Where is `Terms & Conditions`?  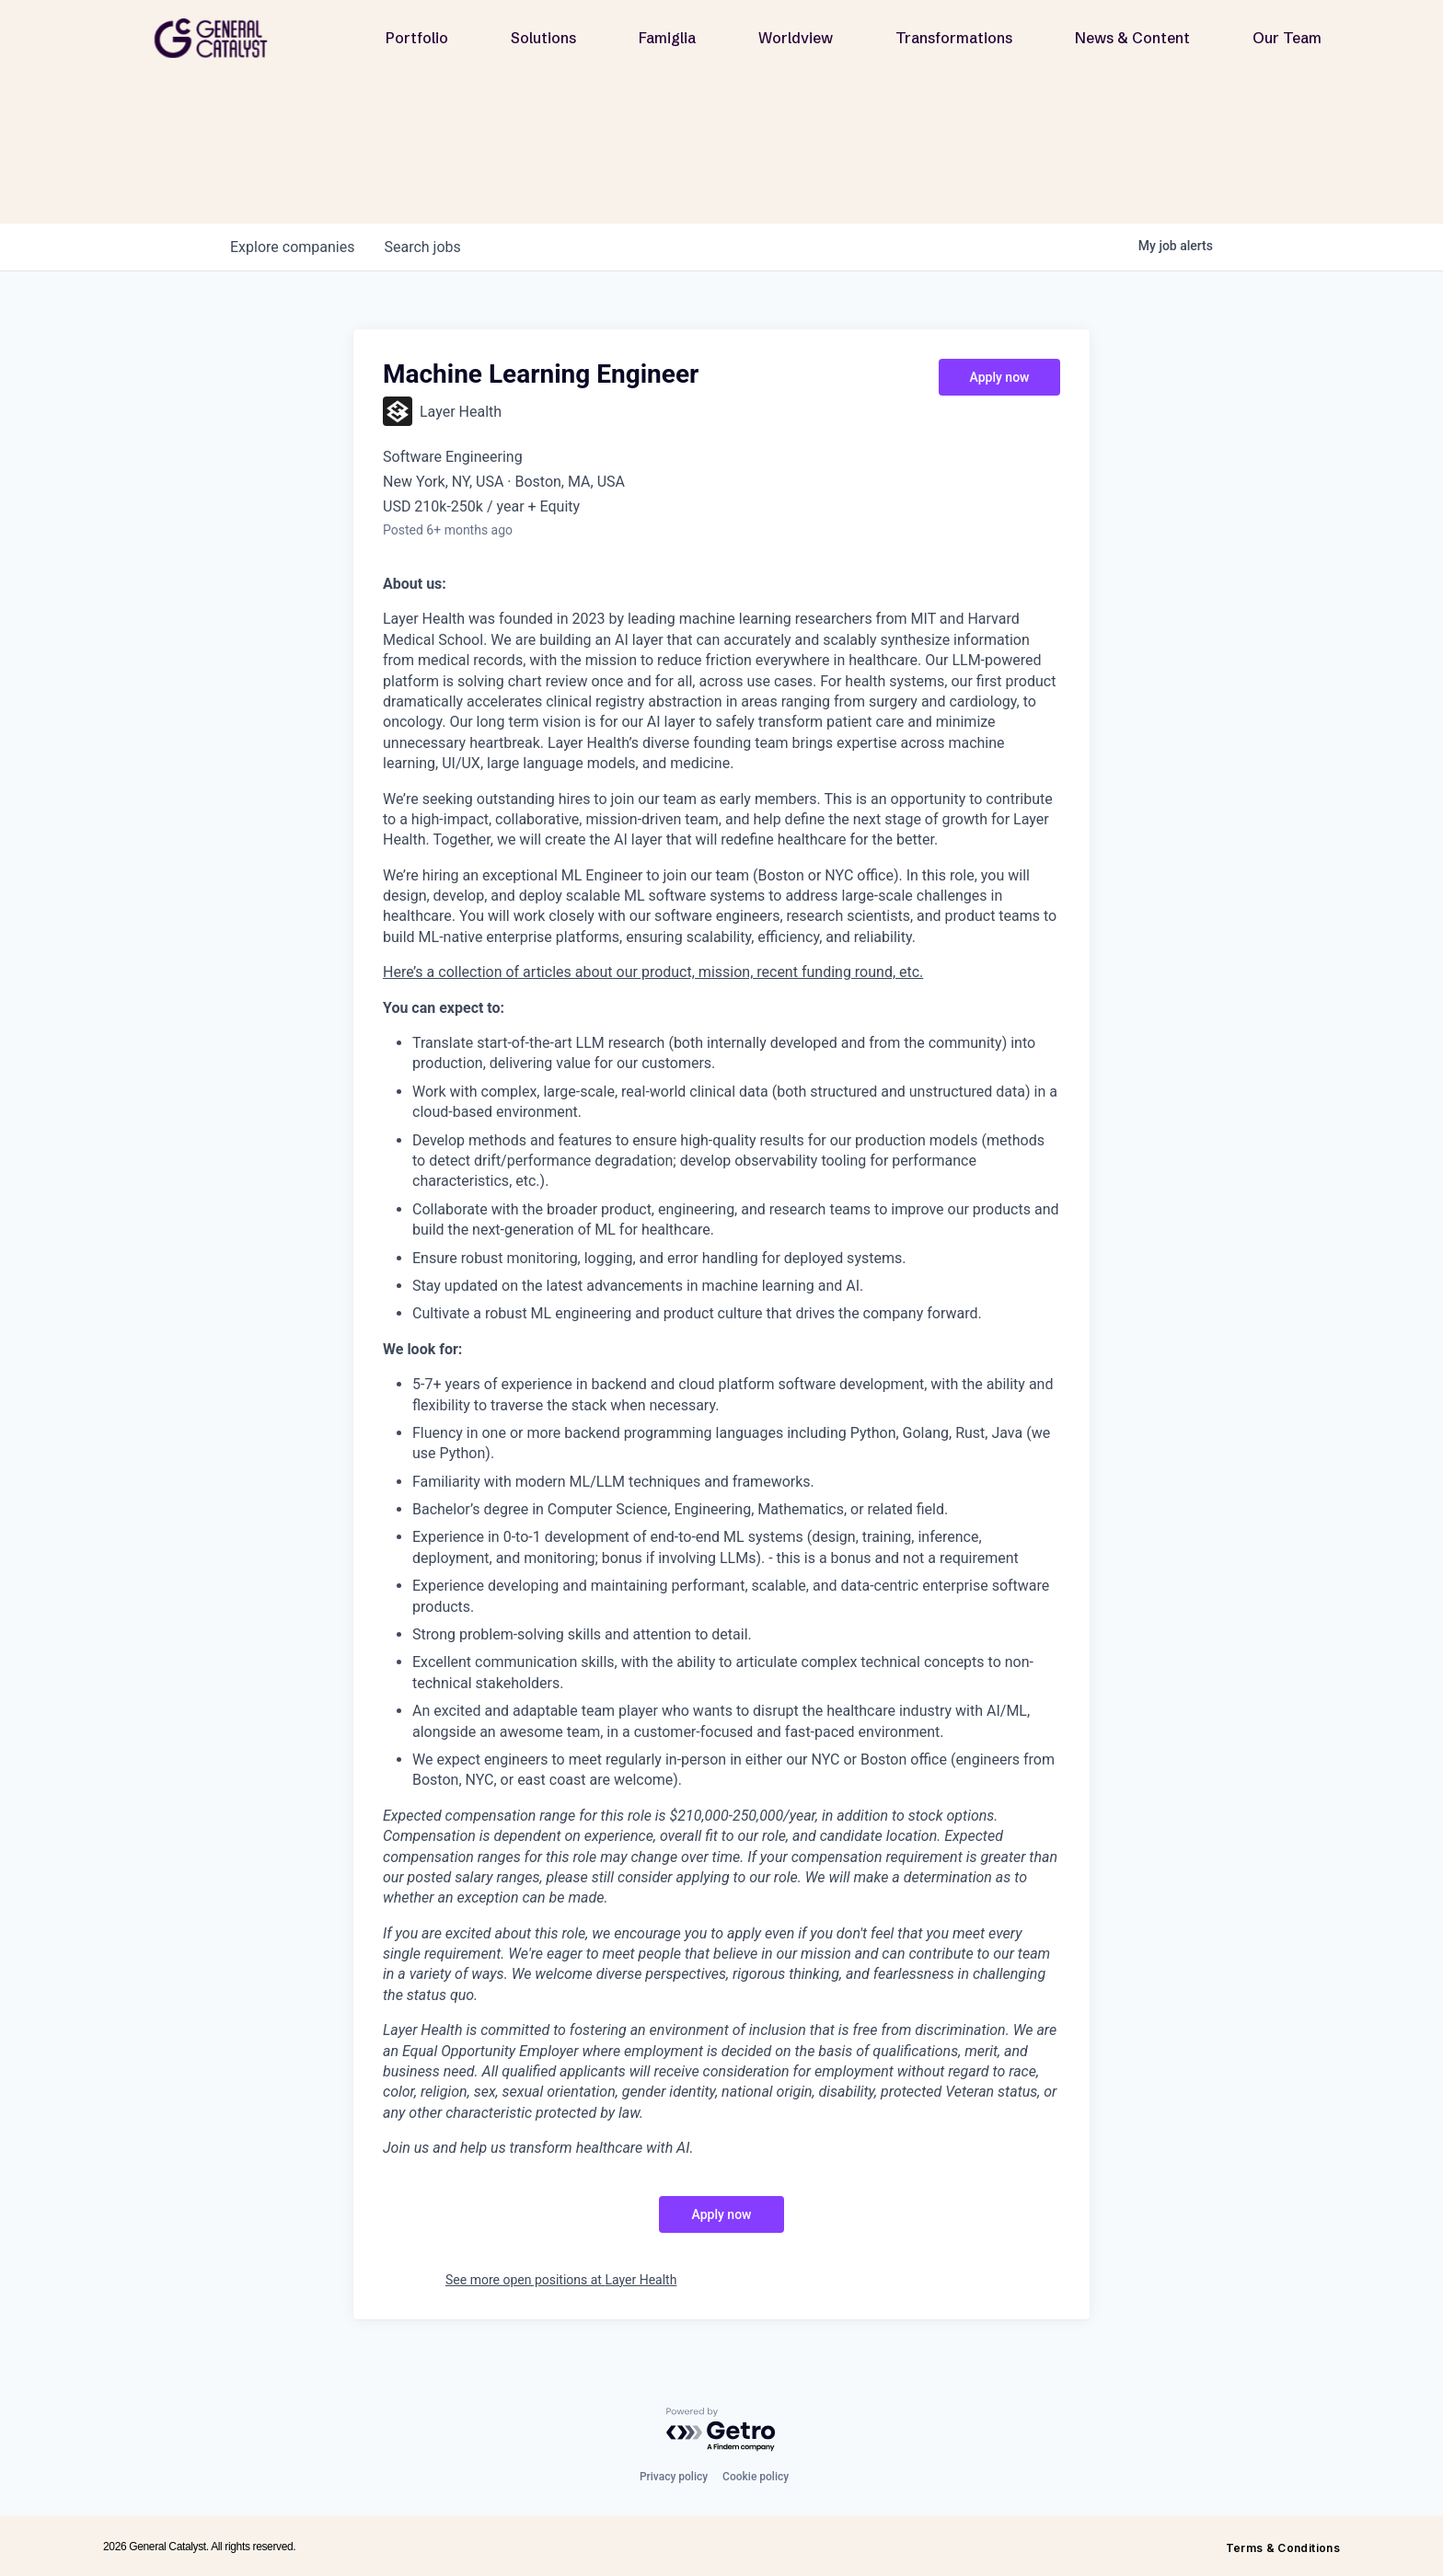 Terms & Conditions is located at coordinates (1283, 2548).